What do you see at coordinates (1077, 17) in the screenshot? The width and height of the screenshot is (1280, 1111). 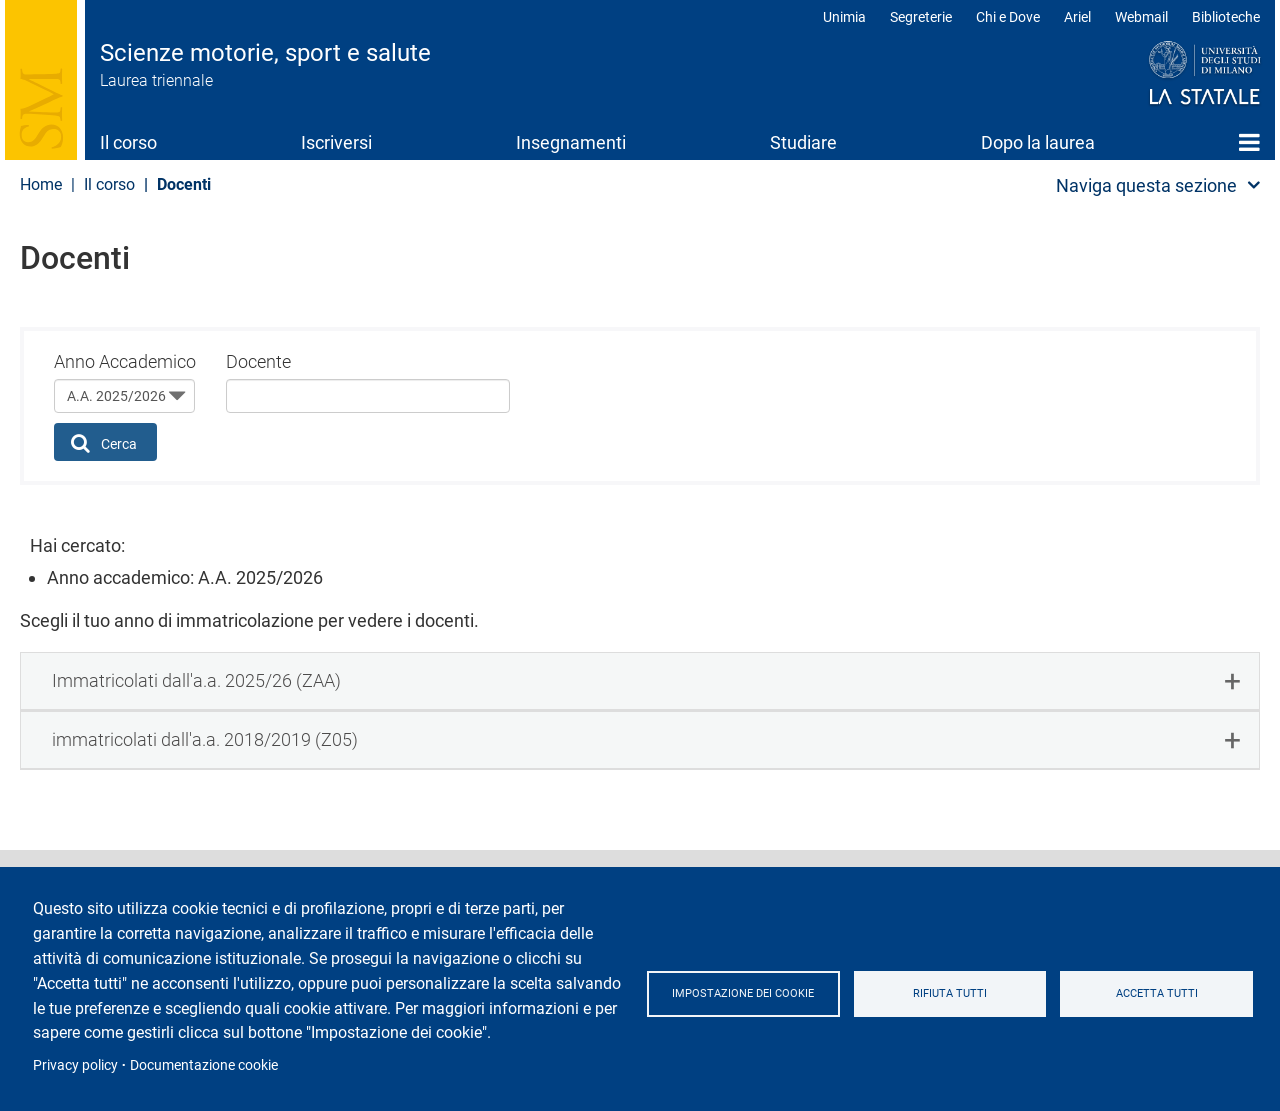 I see `Ariel` at bounding box center [1077, 17].